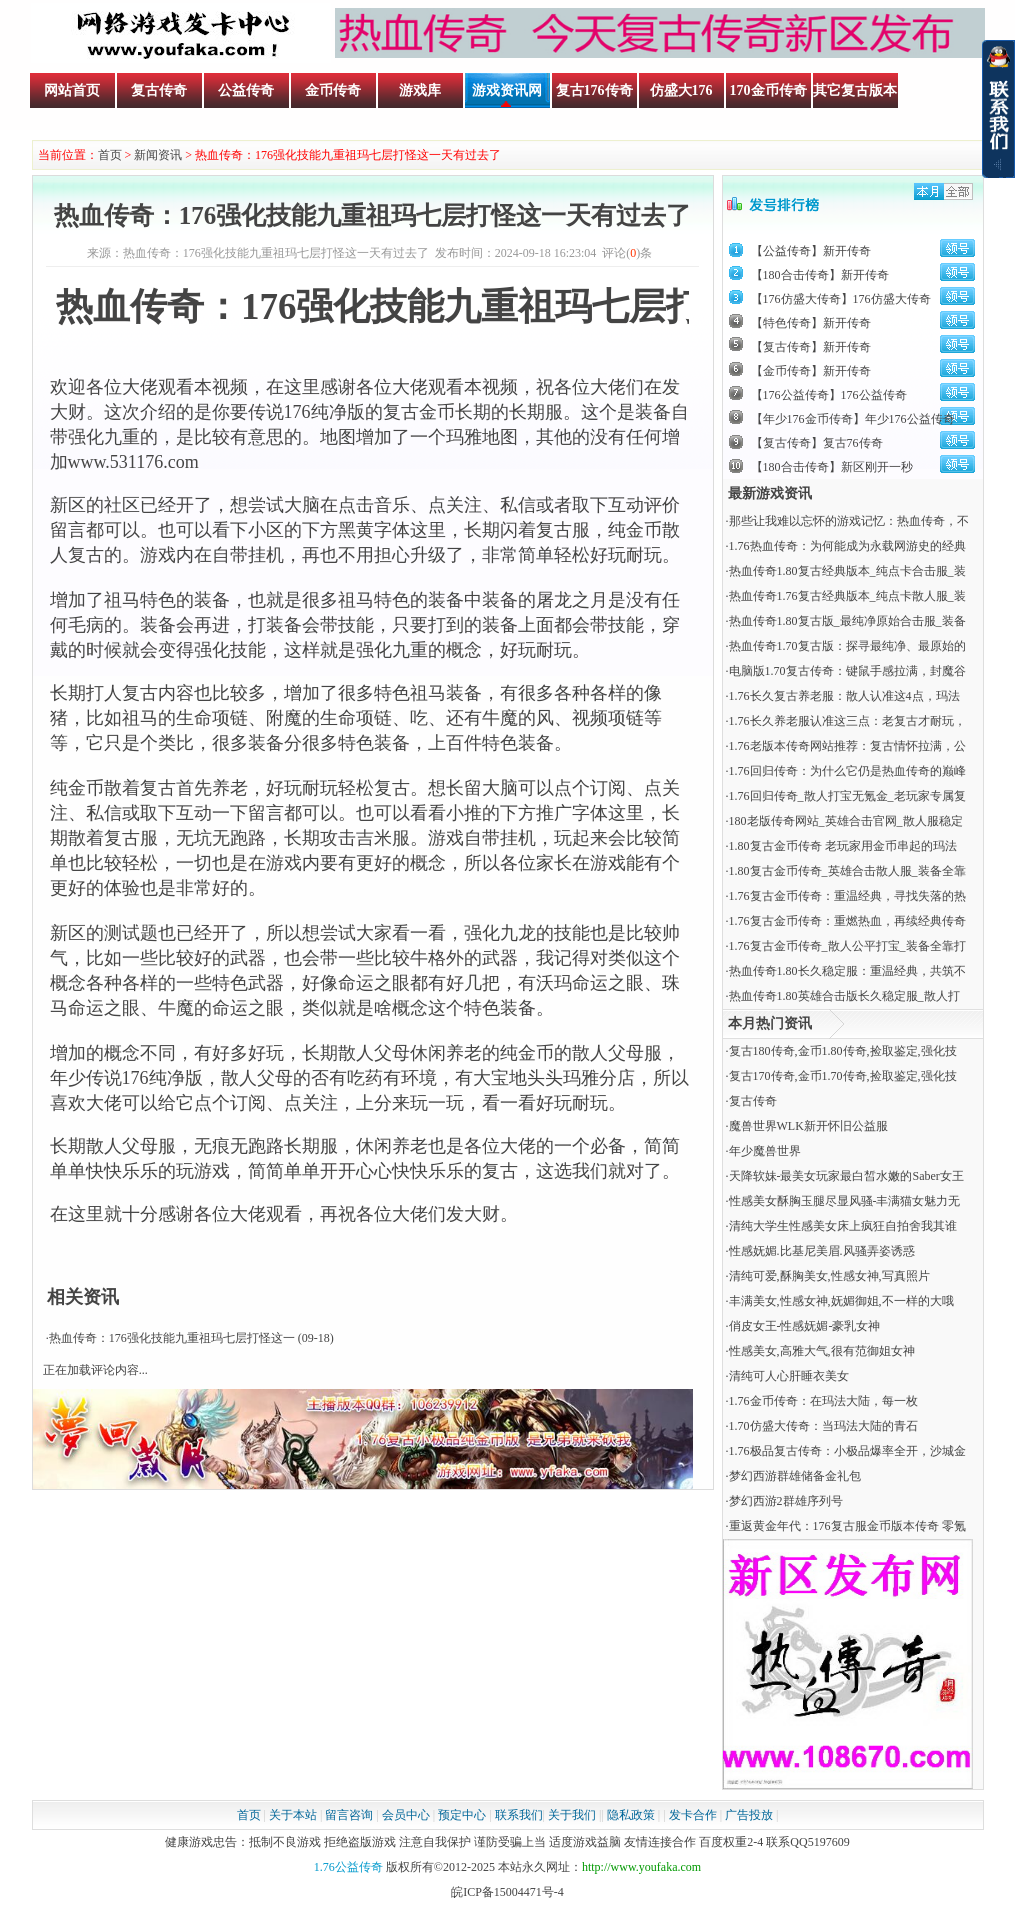 The height and width of the screenshot is (1913, 1015). I want to click on 1.76热血传奇：为何能成为永载网游史的经典, so click(847, 546).